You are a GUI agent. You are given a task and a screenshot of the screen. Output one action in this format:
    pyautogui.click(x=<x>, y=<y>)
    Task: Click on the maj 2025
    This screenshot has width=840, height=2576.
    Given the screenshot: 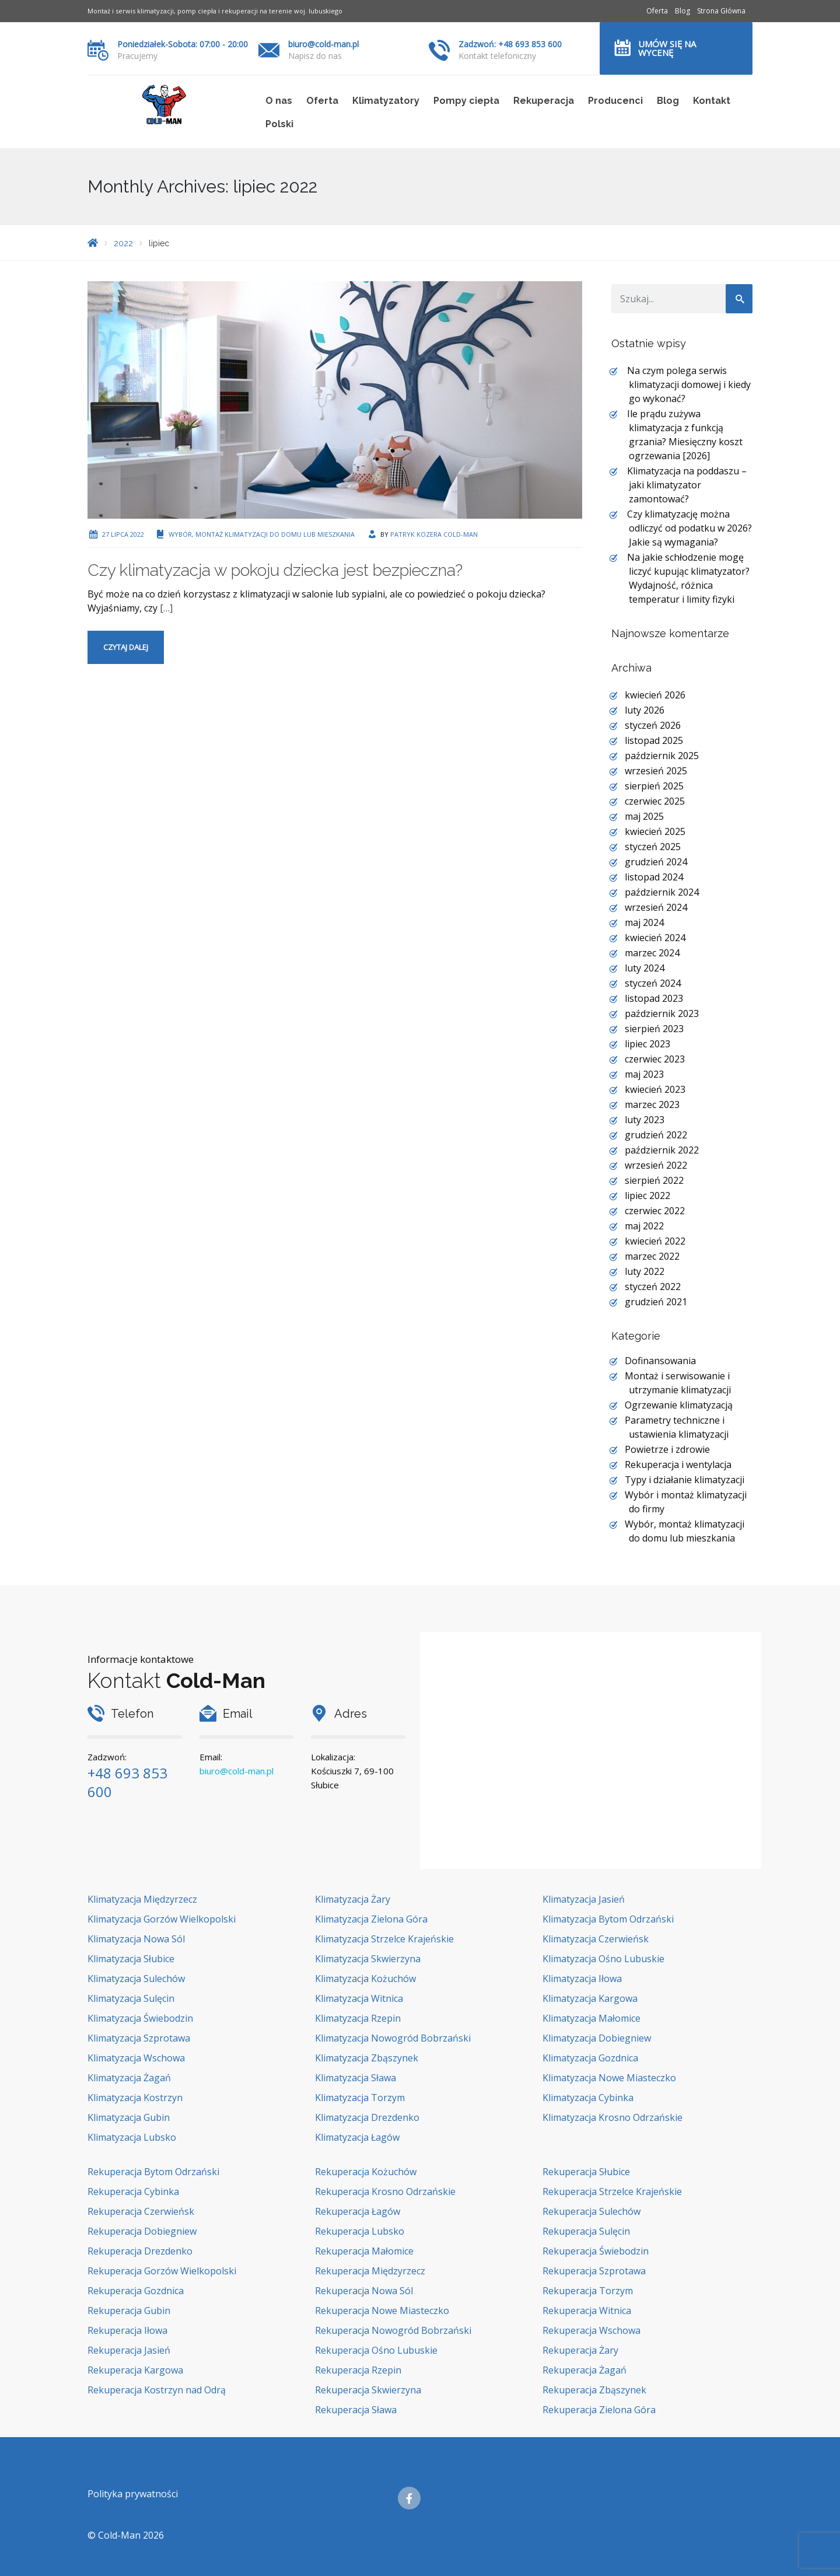 What is the action you would take?
    pyautogui.click(x=644, y=816)
    